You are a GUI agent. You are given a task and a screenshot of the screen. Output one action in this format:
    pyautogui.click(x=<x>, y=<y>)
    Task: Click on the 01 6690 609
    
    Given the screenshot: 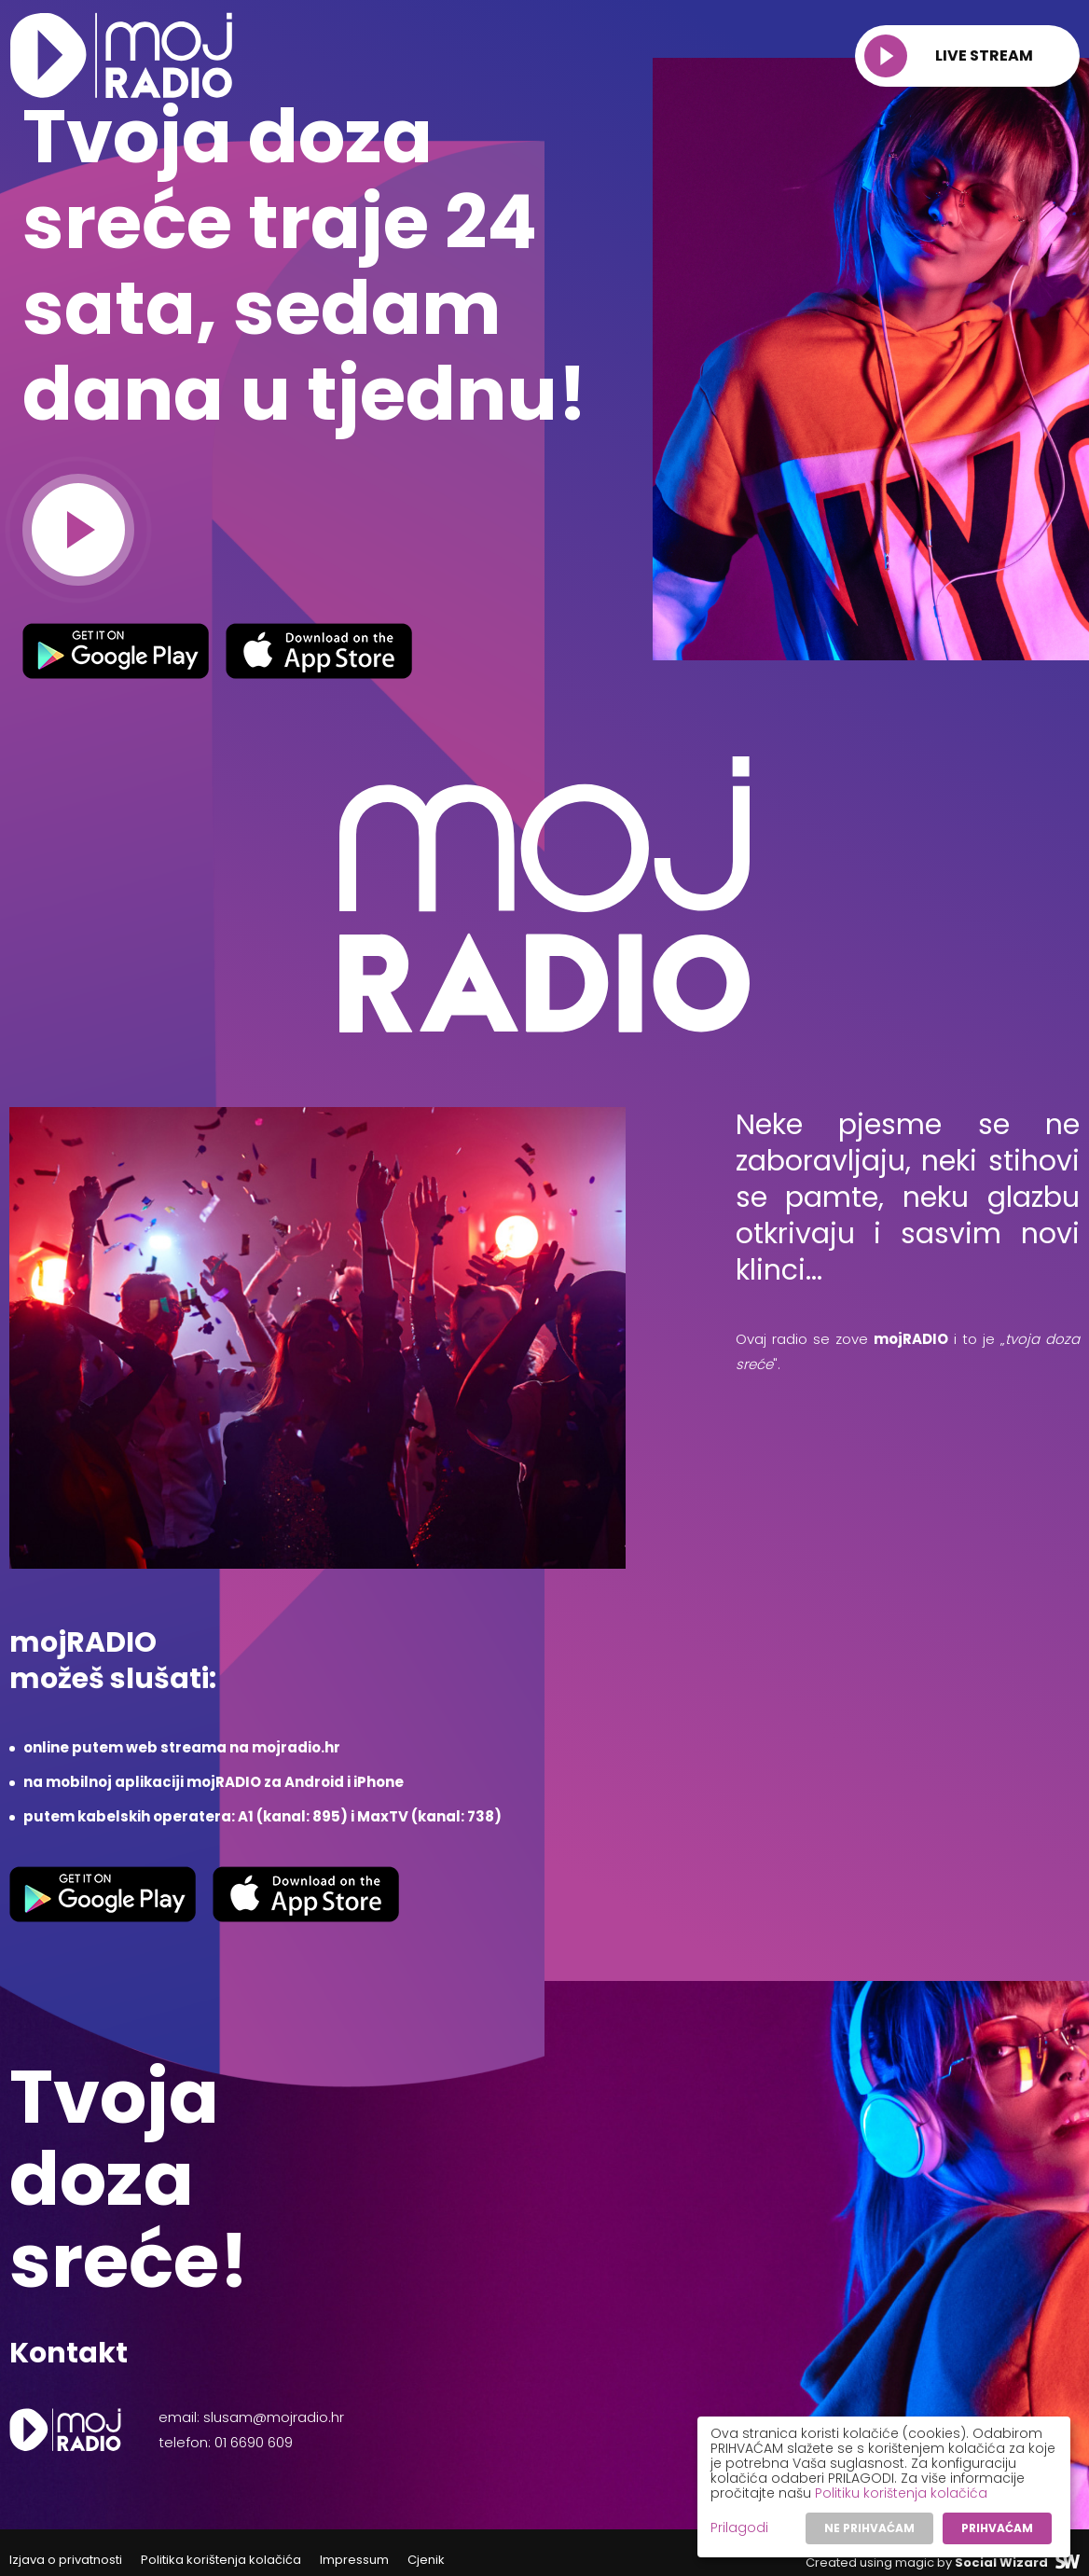 What is the action you would take?
    pyautogui.click(x=253, y=2442)
    